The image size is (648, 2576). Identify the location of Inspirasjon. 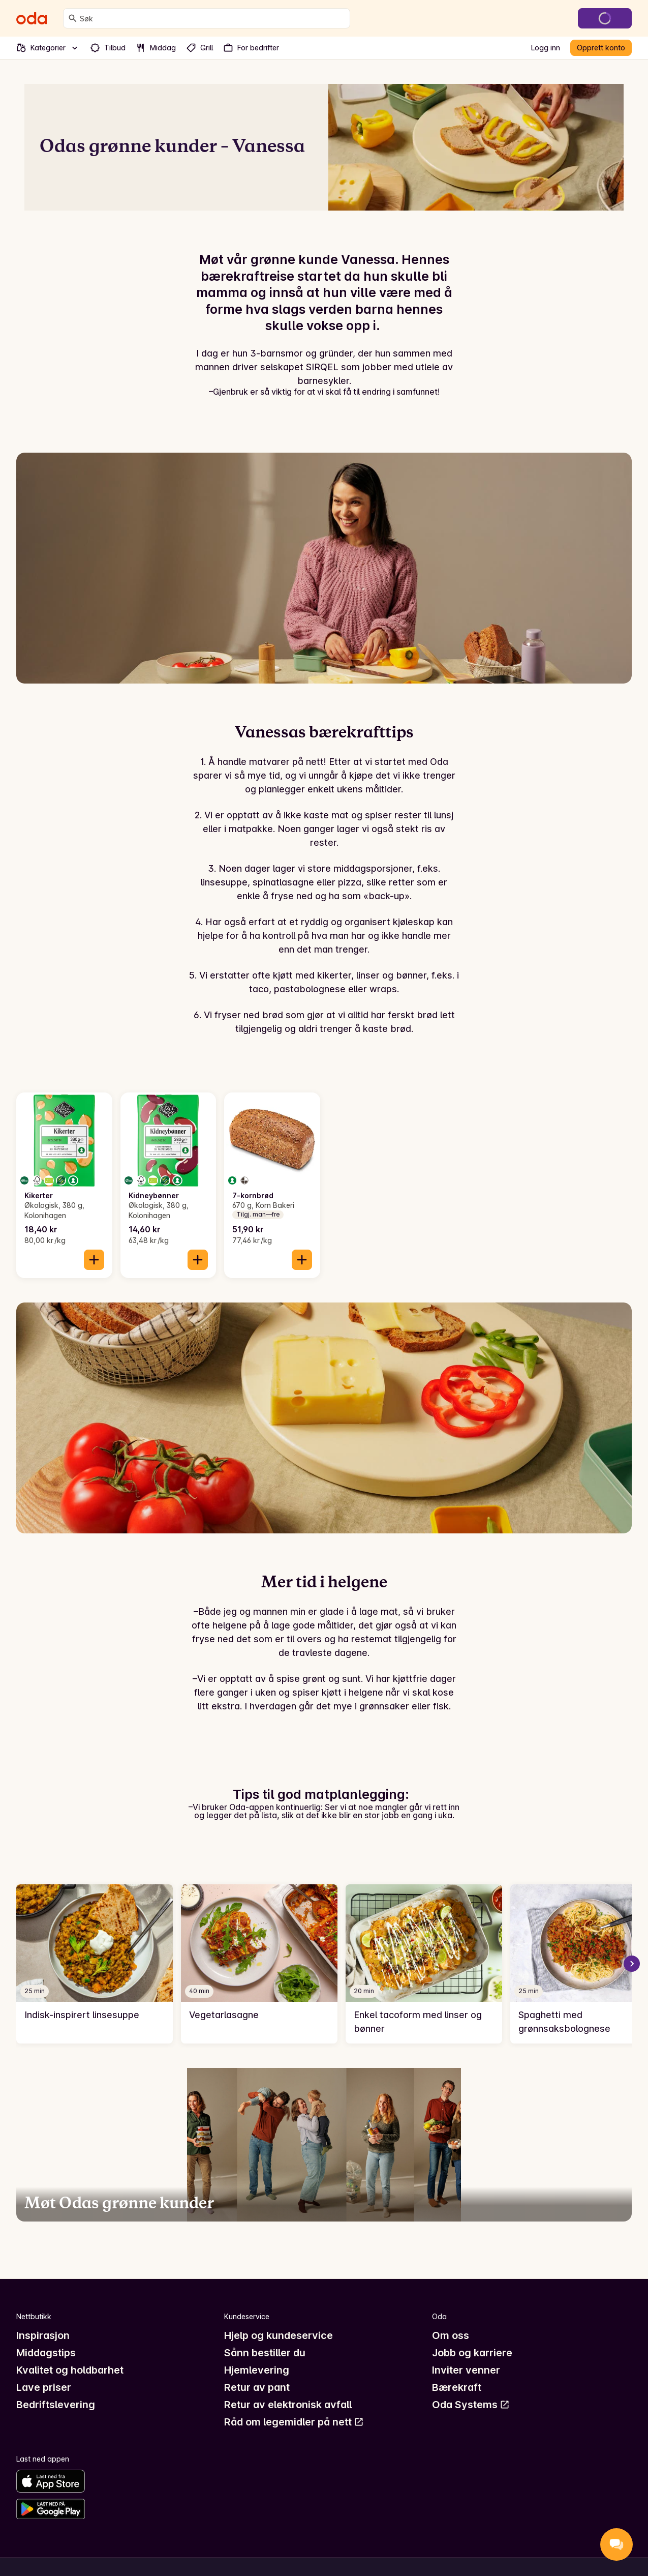
(43, 2335).